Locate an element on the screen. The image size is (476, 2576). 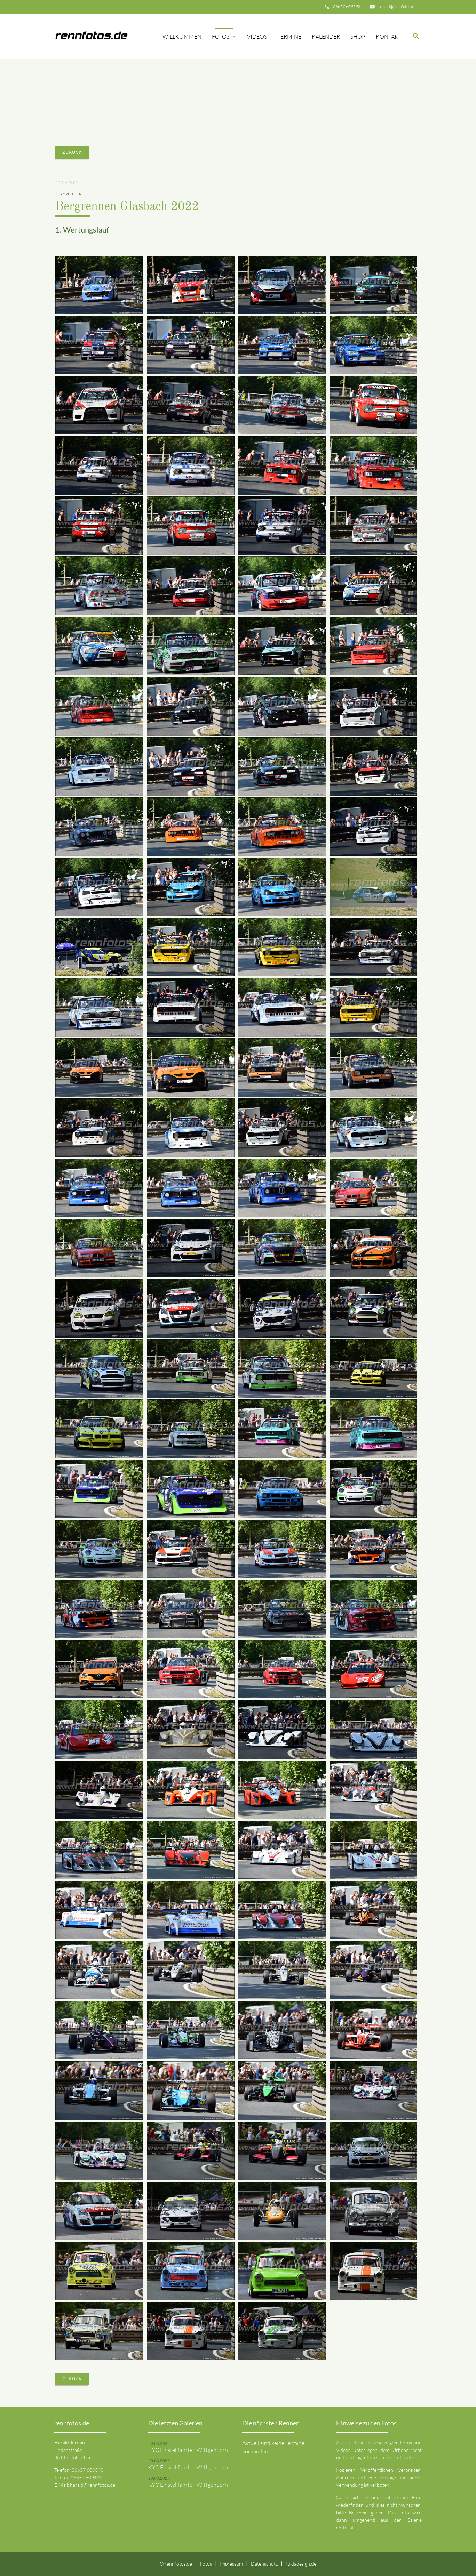
Videos is located at coordinates (257, 36).